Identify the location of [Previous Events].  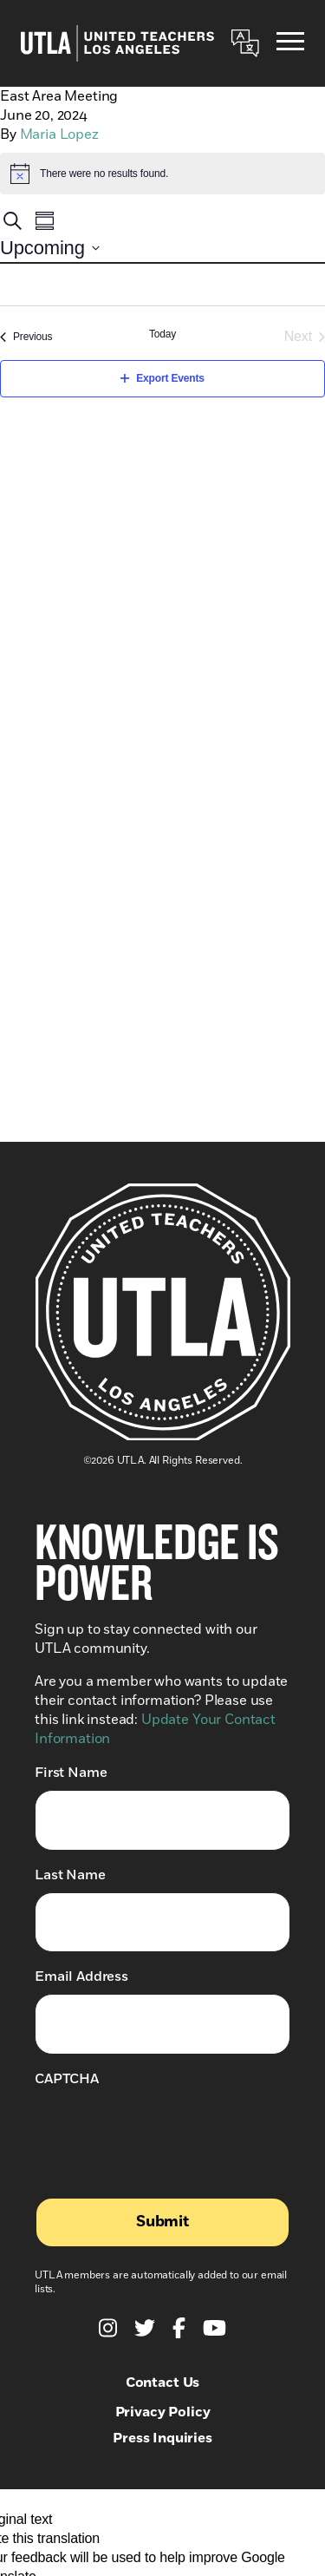
(26, 336).